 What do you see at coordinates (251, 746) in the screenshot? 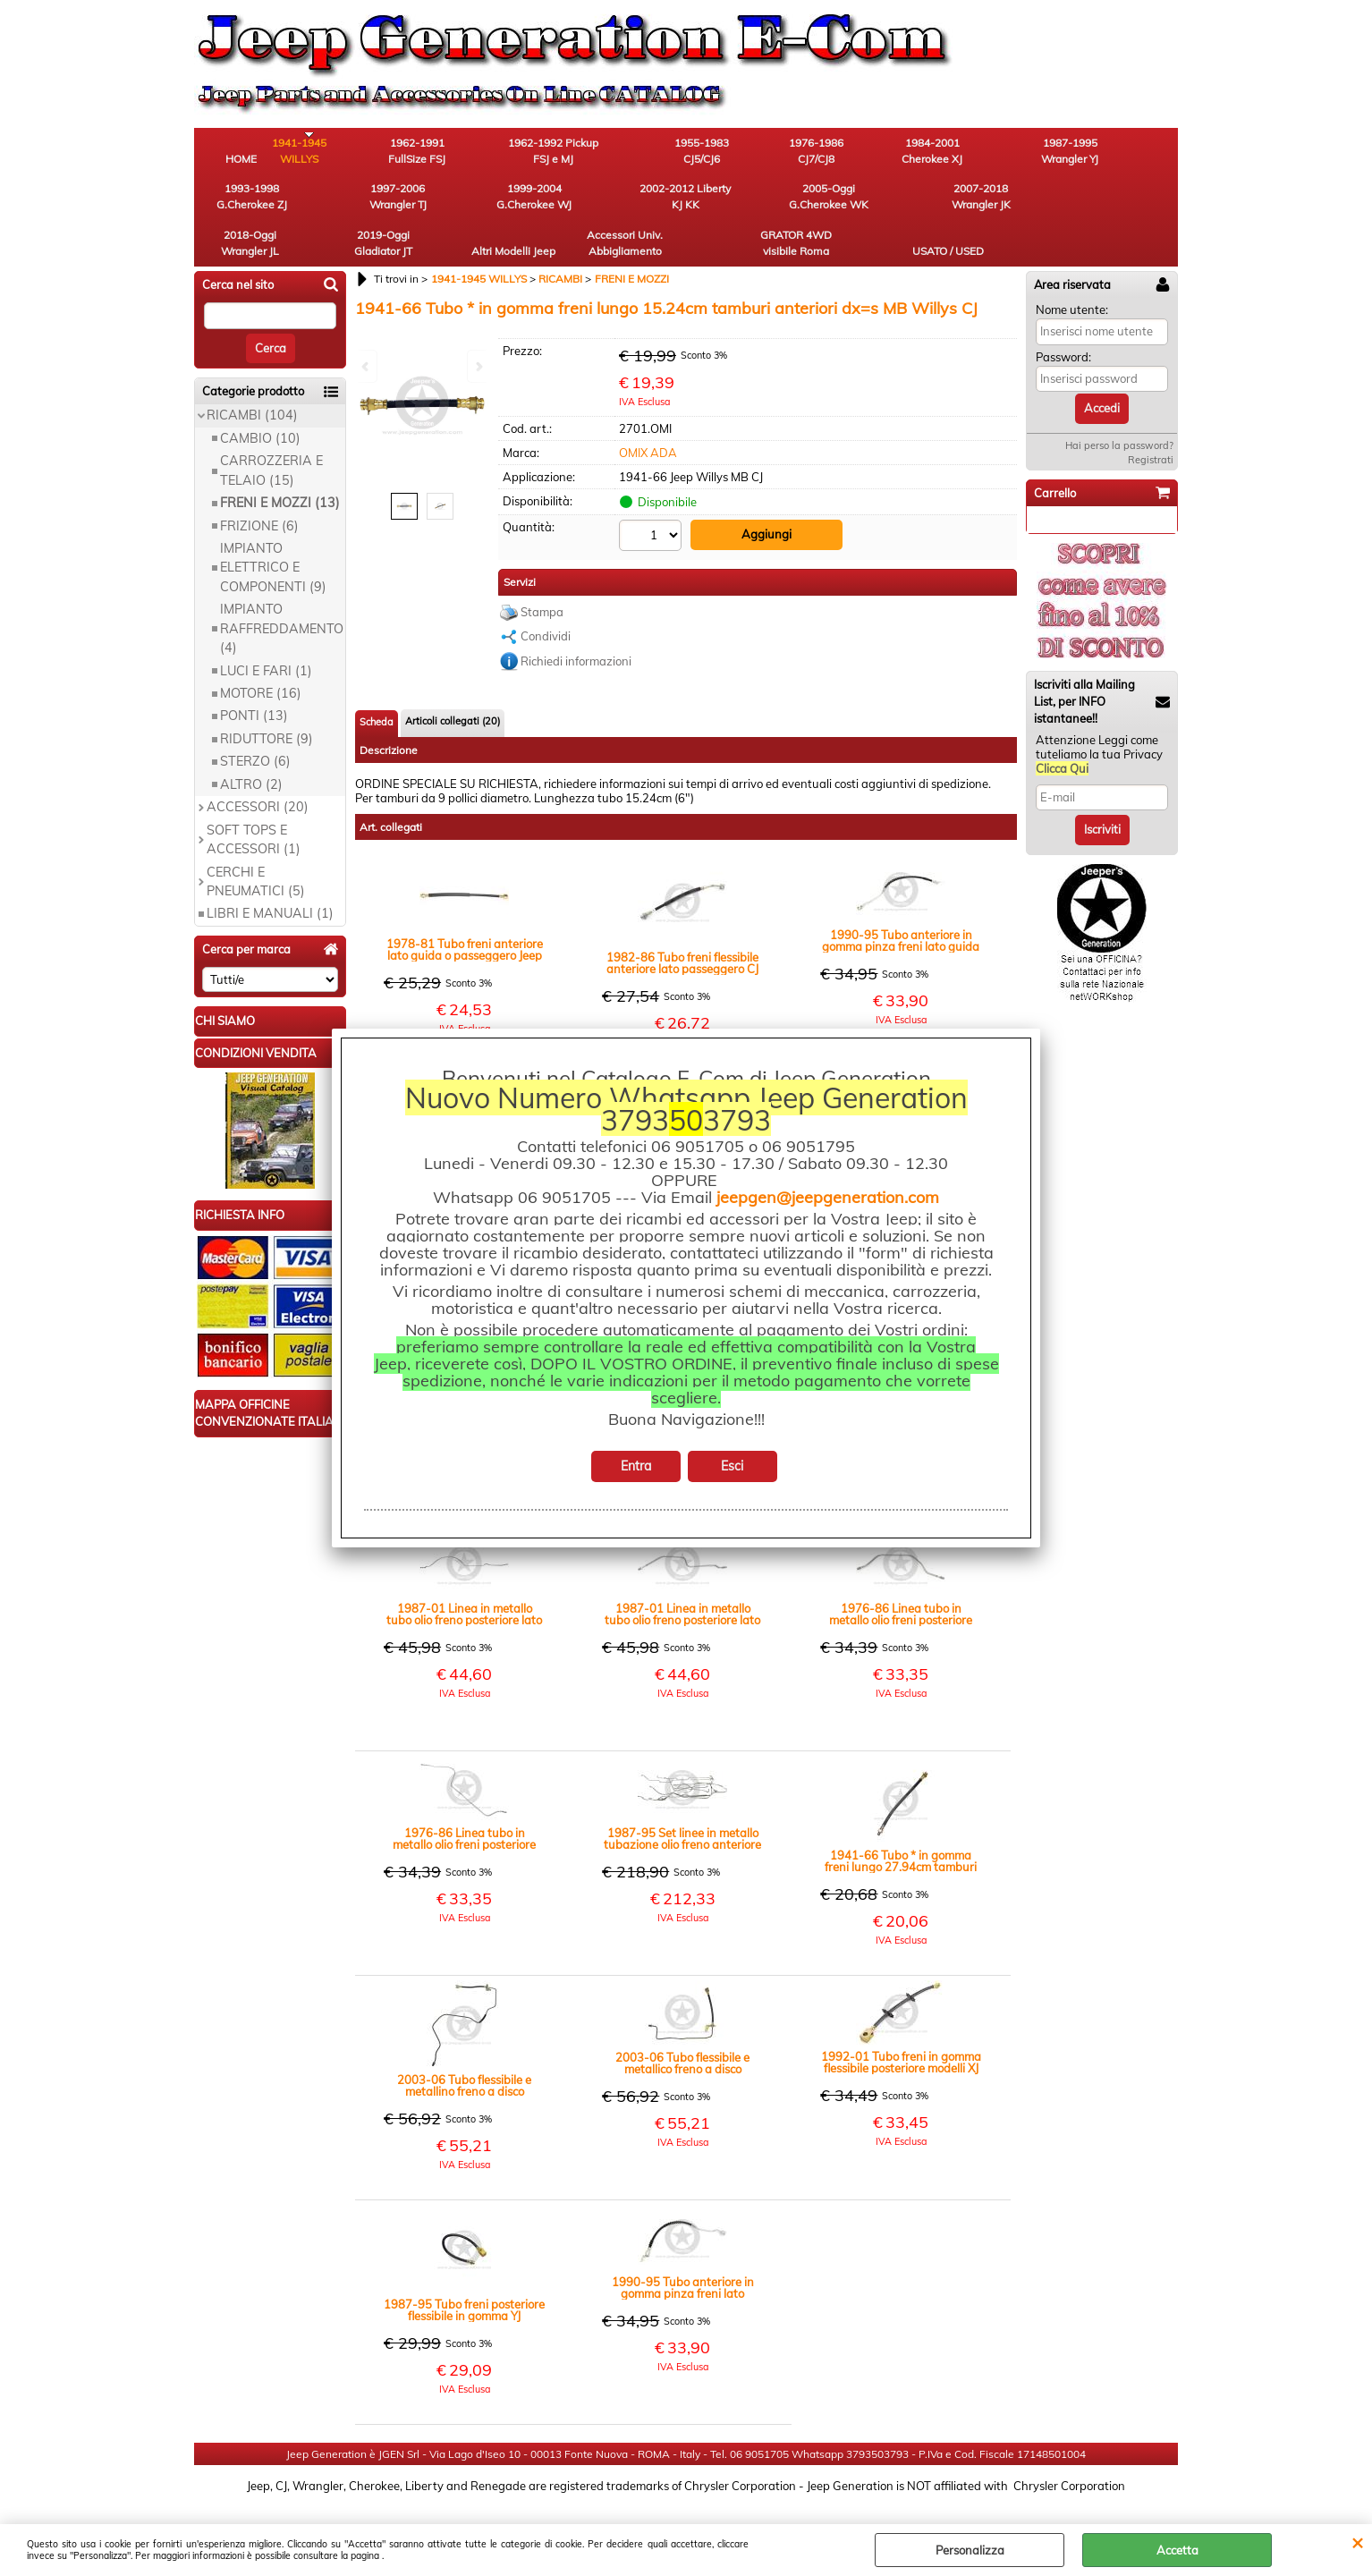
I see `ALTRO (2)` at bounding box center [251, 746].